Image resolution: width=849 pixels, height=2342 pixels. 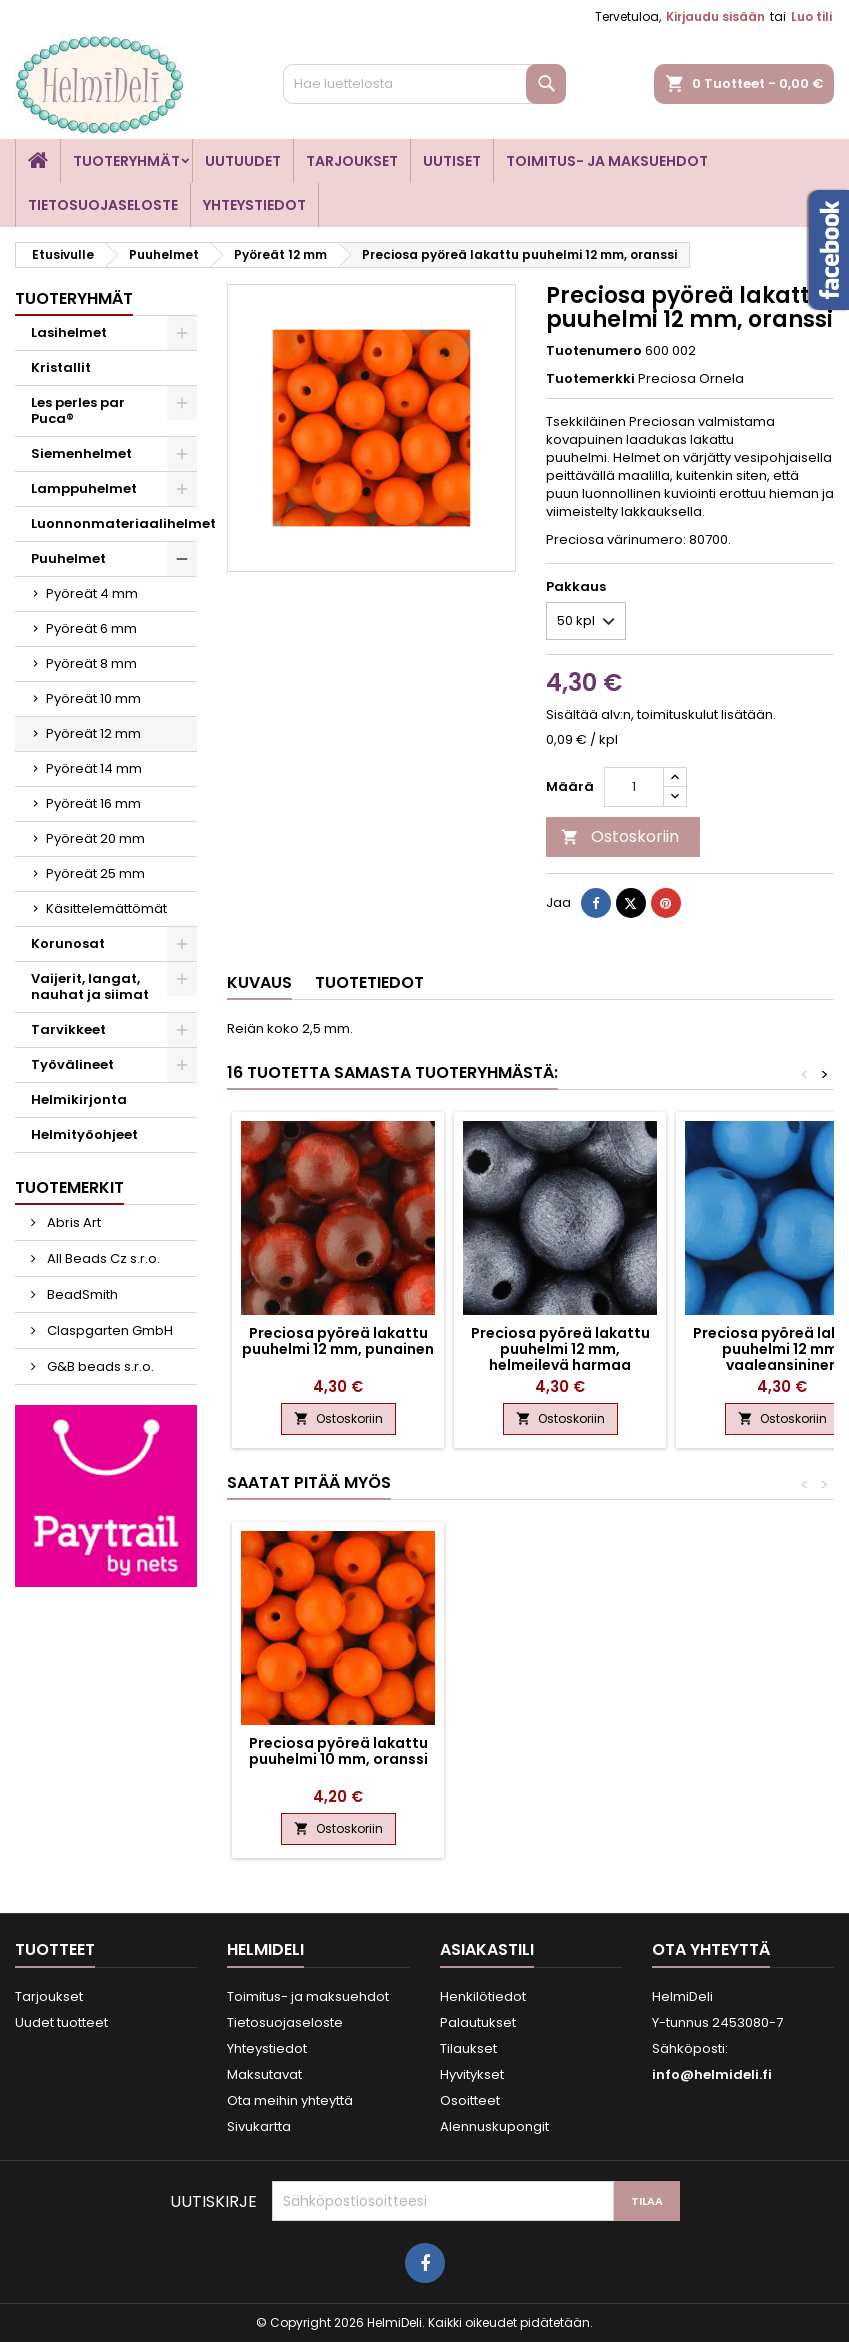 What do you see at coordinates (114, 523) in the screenshot?
I see `Luonnonmateriaalihelmet` at bounding box center [114, 523].